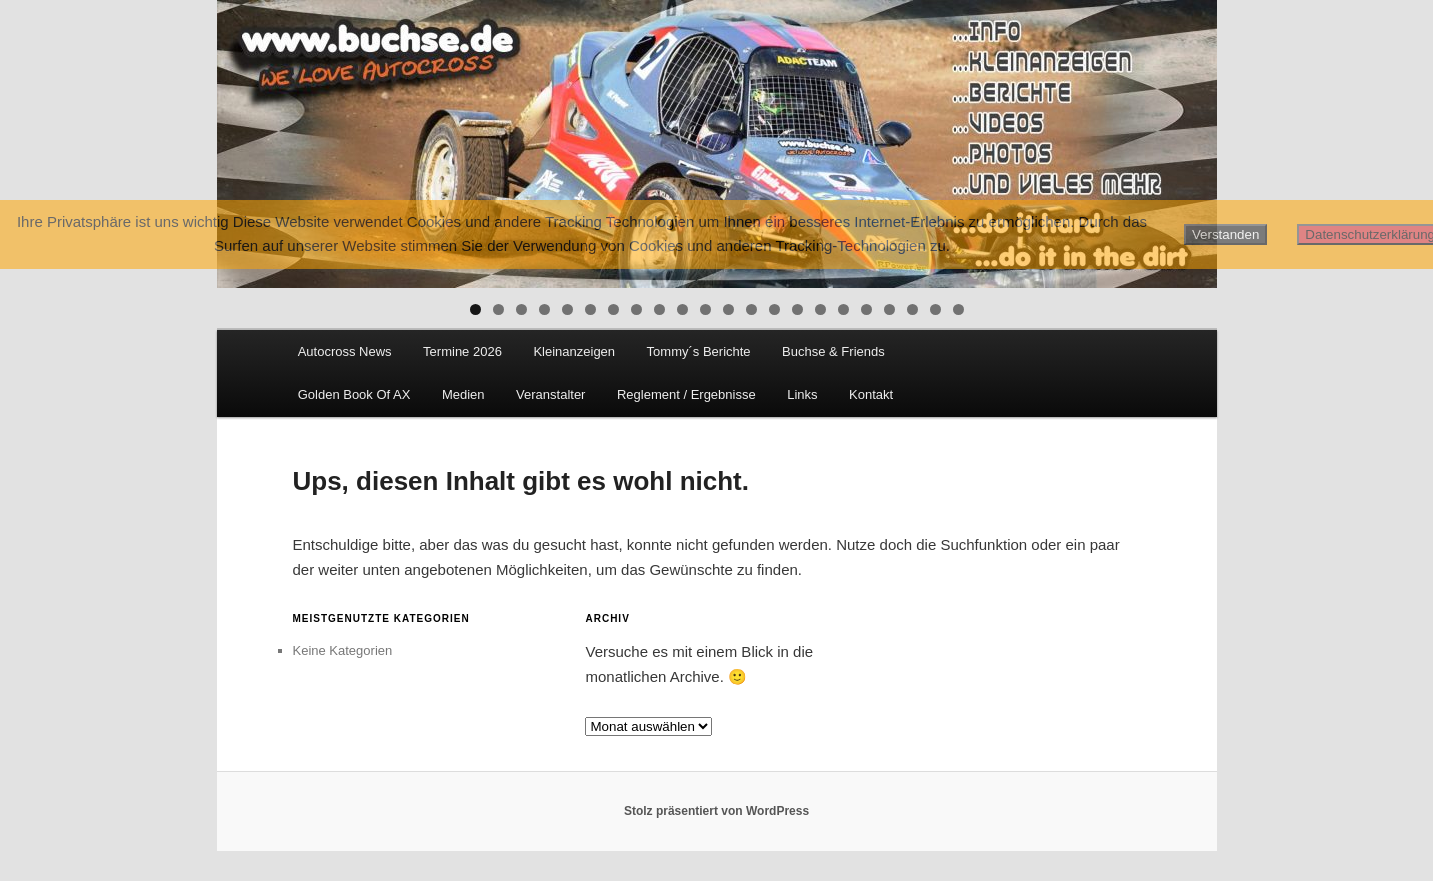  I want to click on Stolz präsentiert von WordPress, so click(716, 811).